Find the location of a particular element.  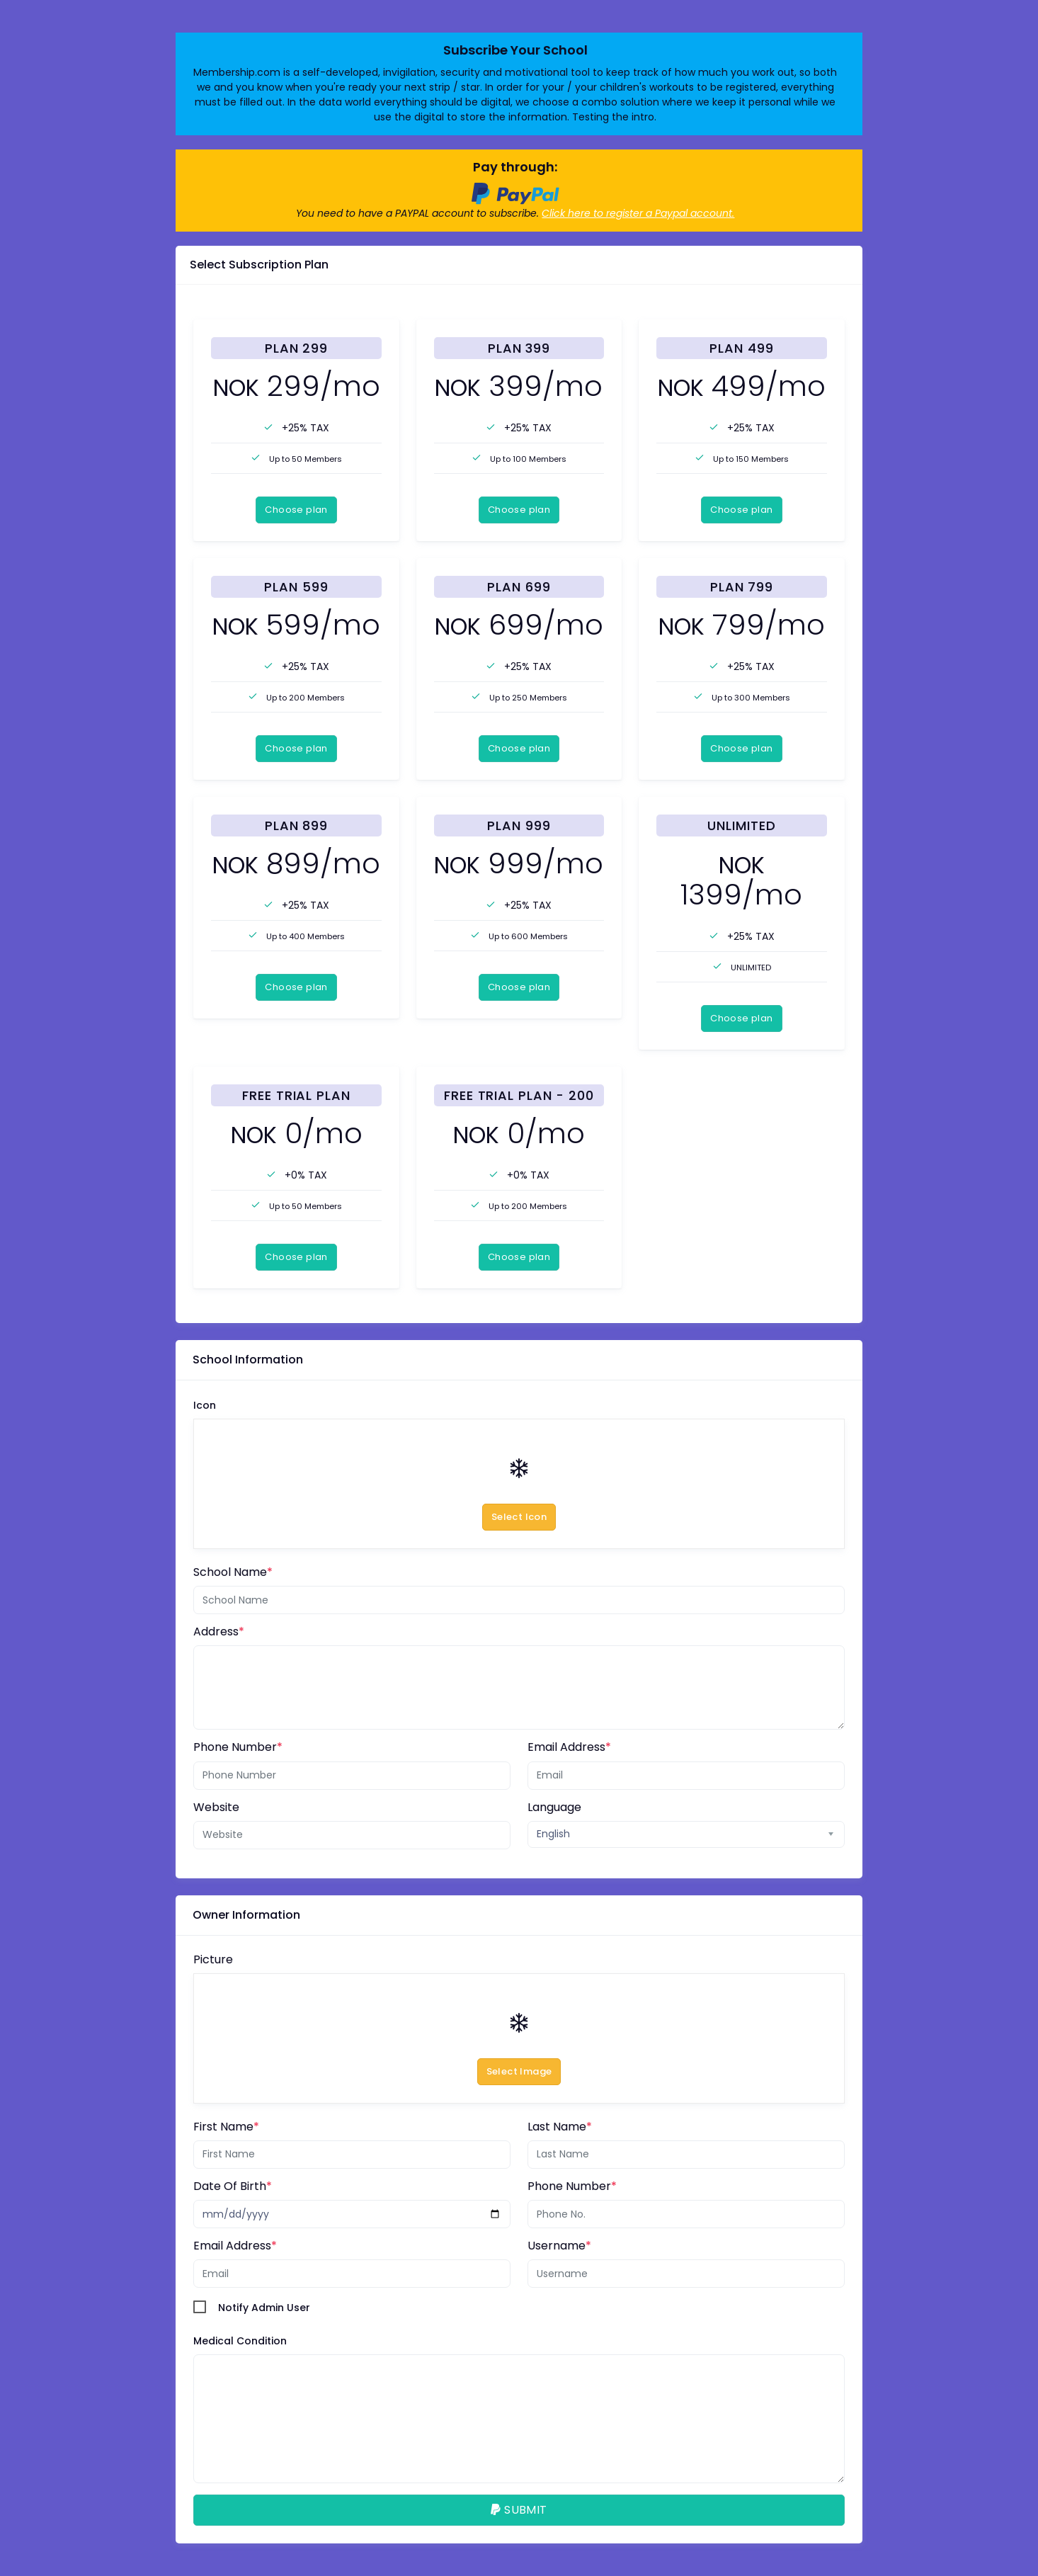

Click here to register a Paypal account. is located at coordinates (638, 213).